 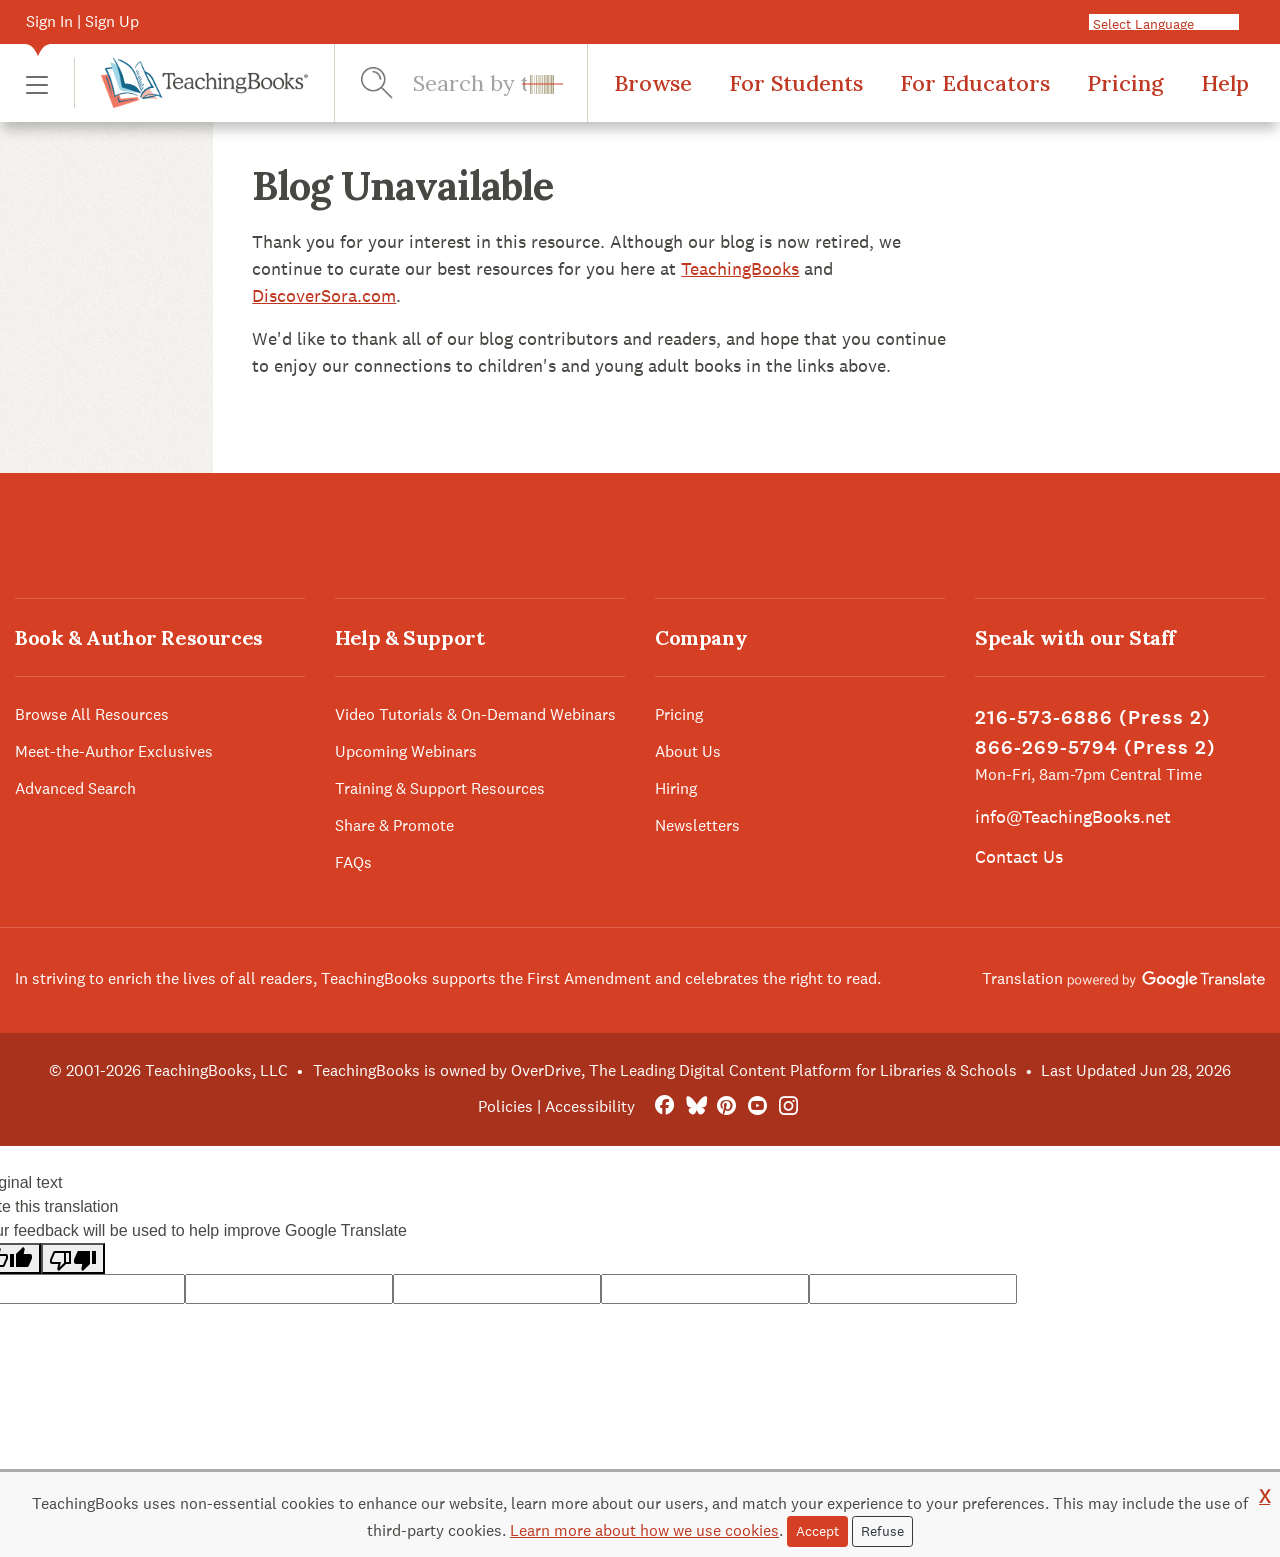 I want to click on TeachingBooks is owned by OverDrive, The Leading Digital Content Platform for Libraries & Schools, so click(x=665, y=1070).